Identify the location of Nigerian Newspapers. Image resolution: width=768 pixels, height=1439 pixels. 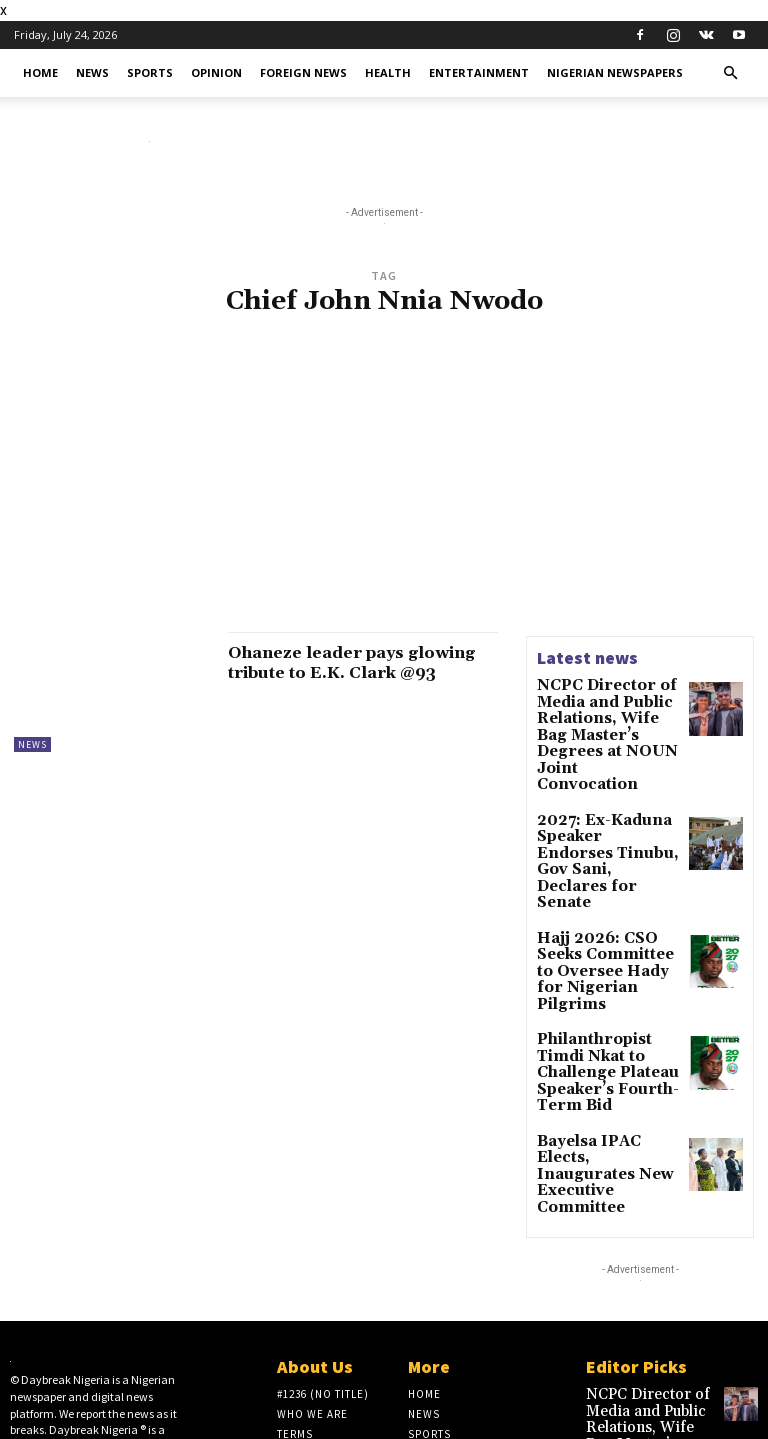
(615, 72).